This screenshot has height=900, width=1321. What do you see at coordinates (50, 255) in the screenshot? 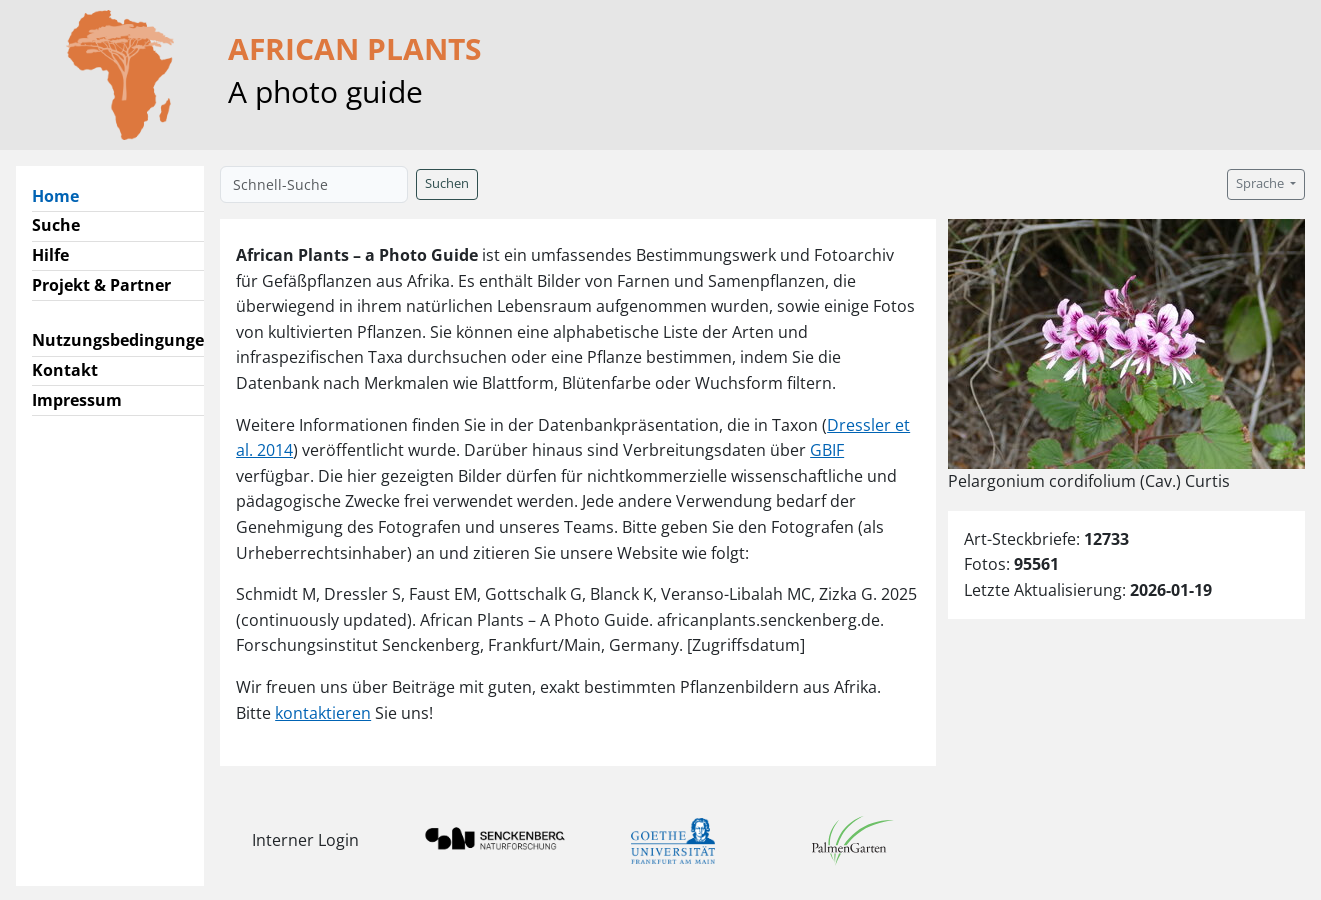
I see `Hilfe` at bounding box center [50, 255].